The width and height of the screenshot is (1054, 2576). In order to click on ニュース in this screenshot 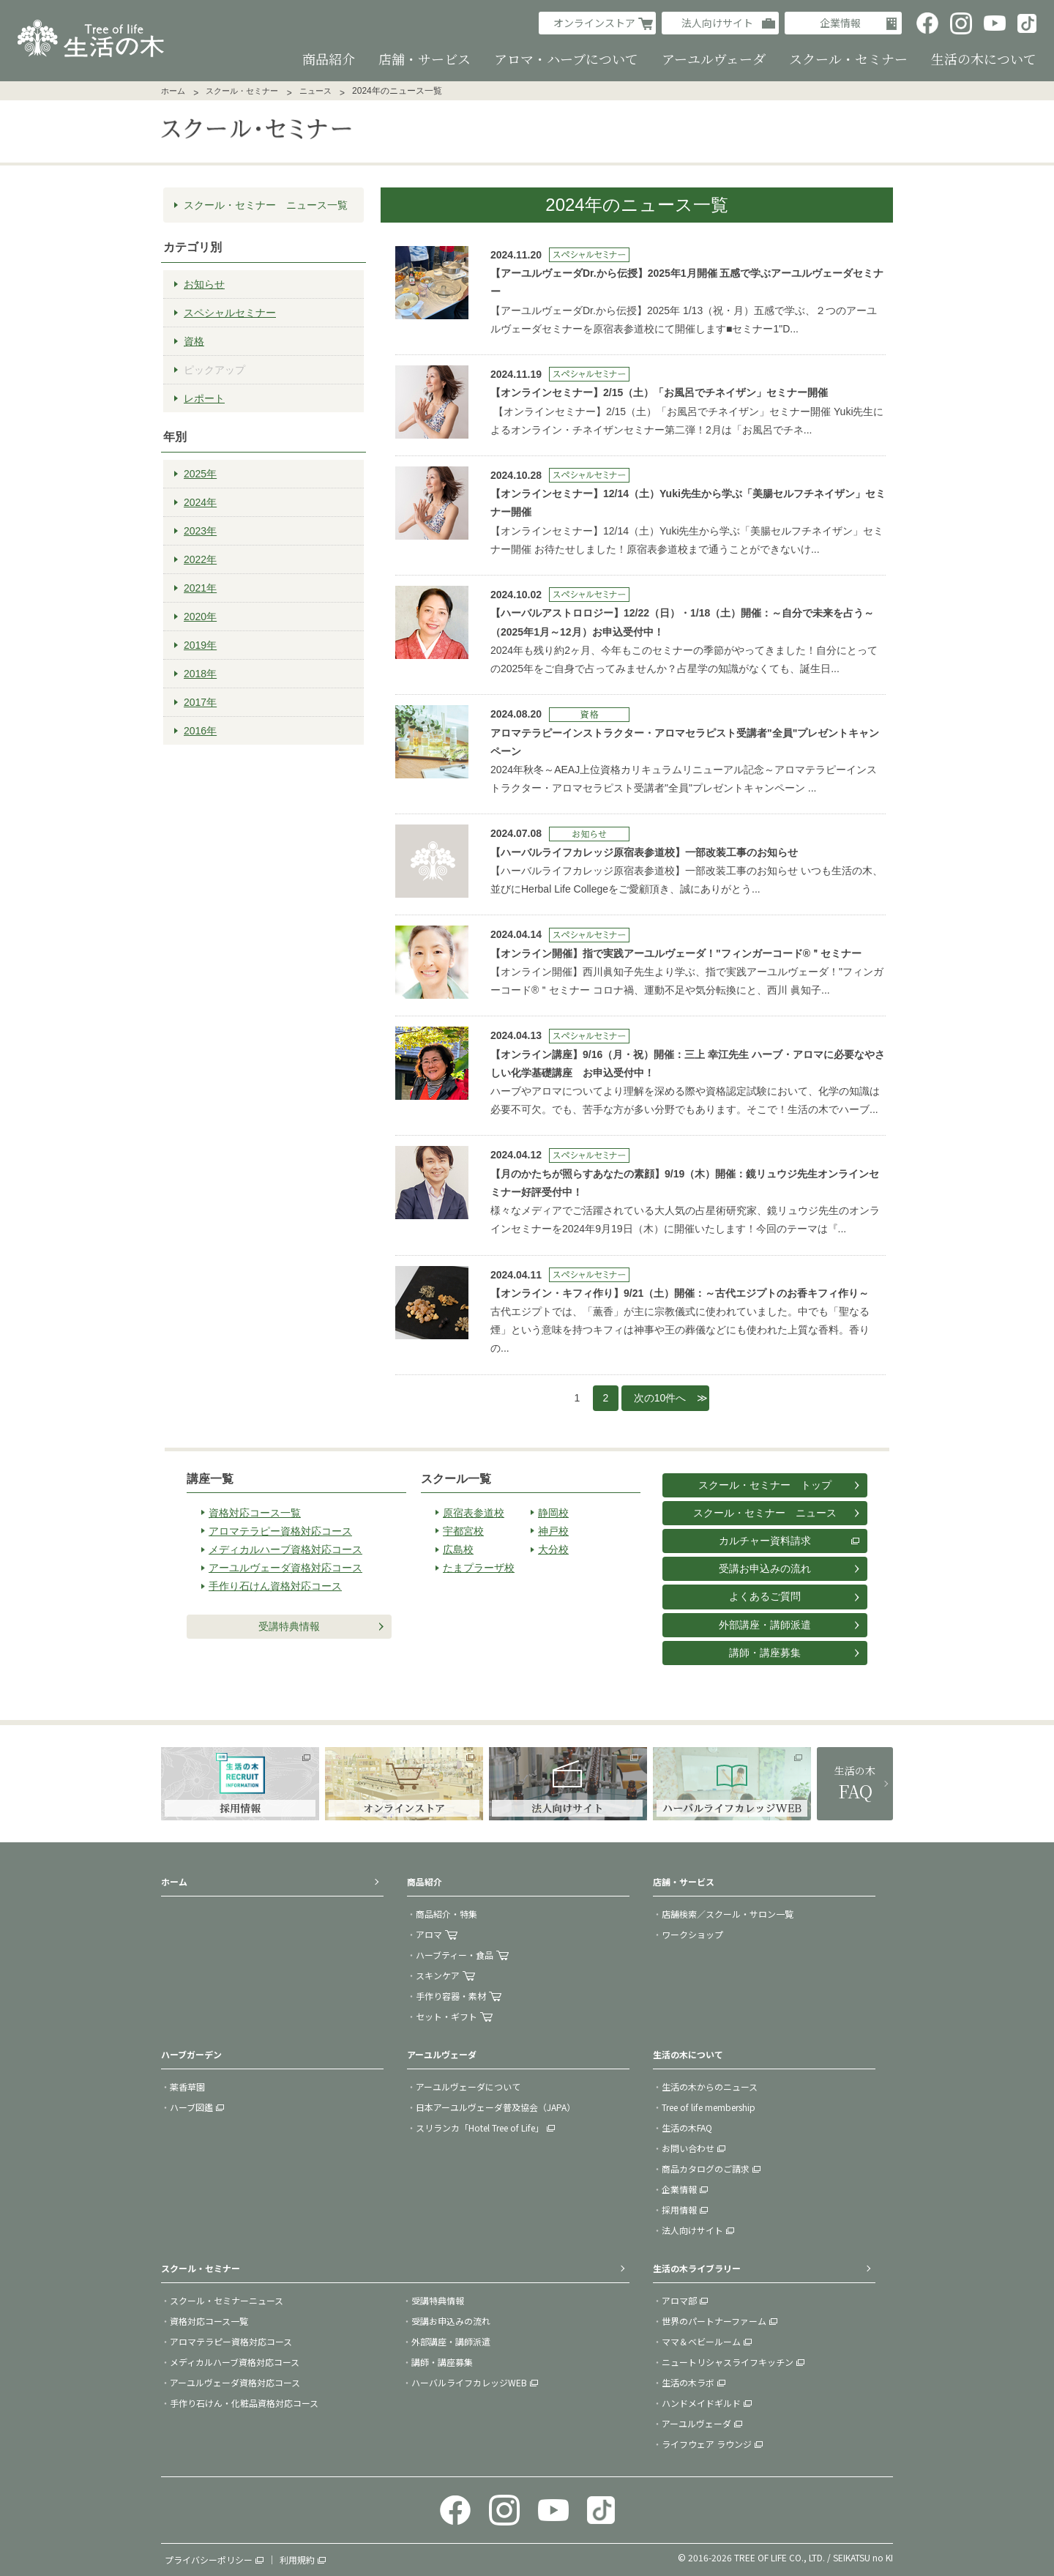, I will do `click(315, 90)`.